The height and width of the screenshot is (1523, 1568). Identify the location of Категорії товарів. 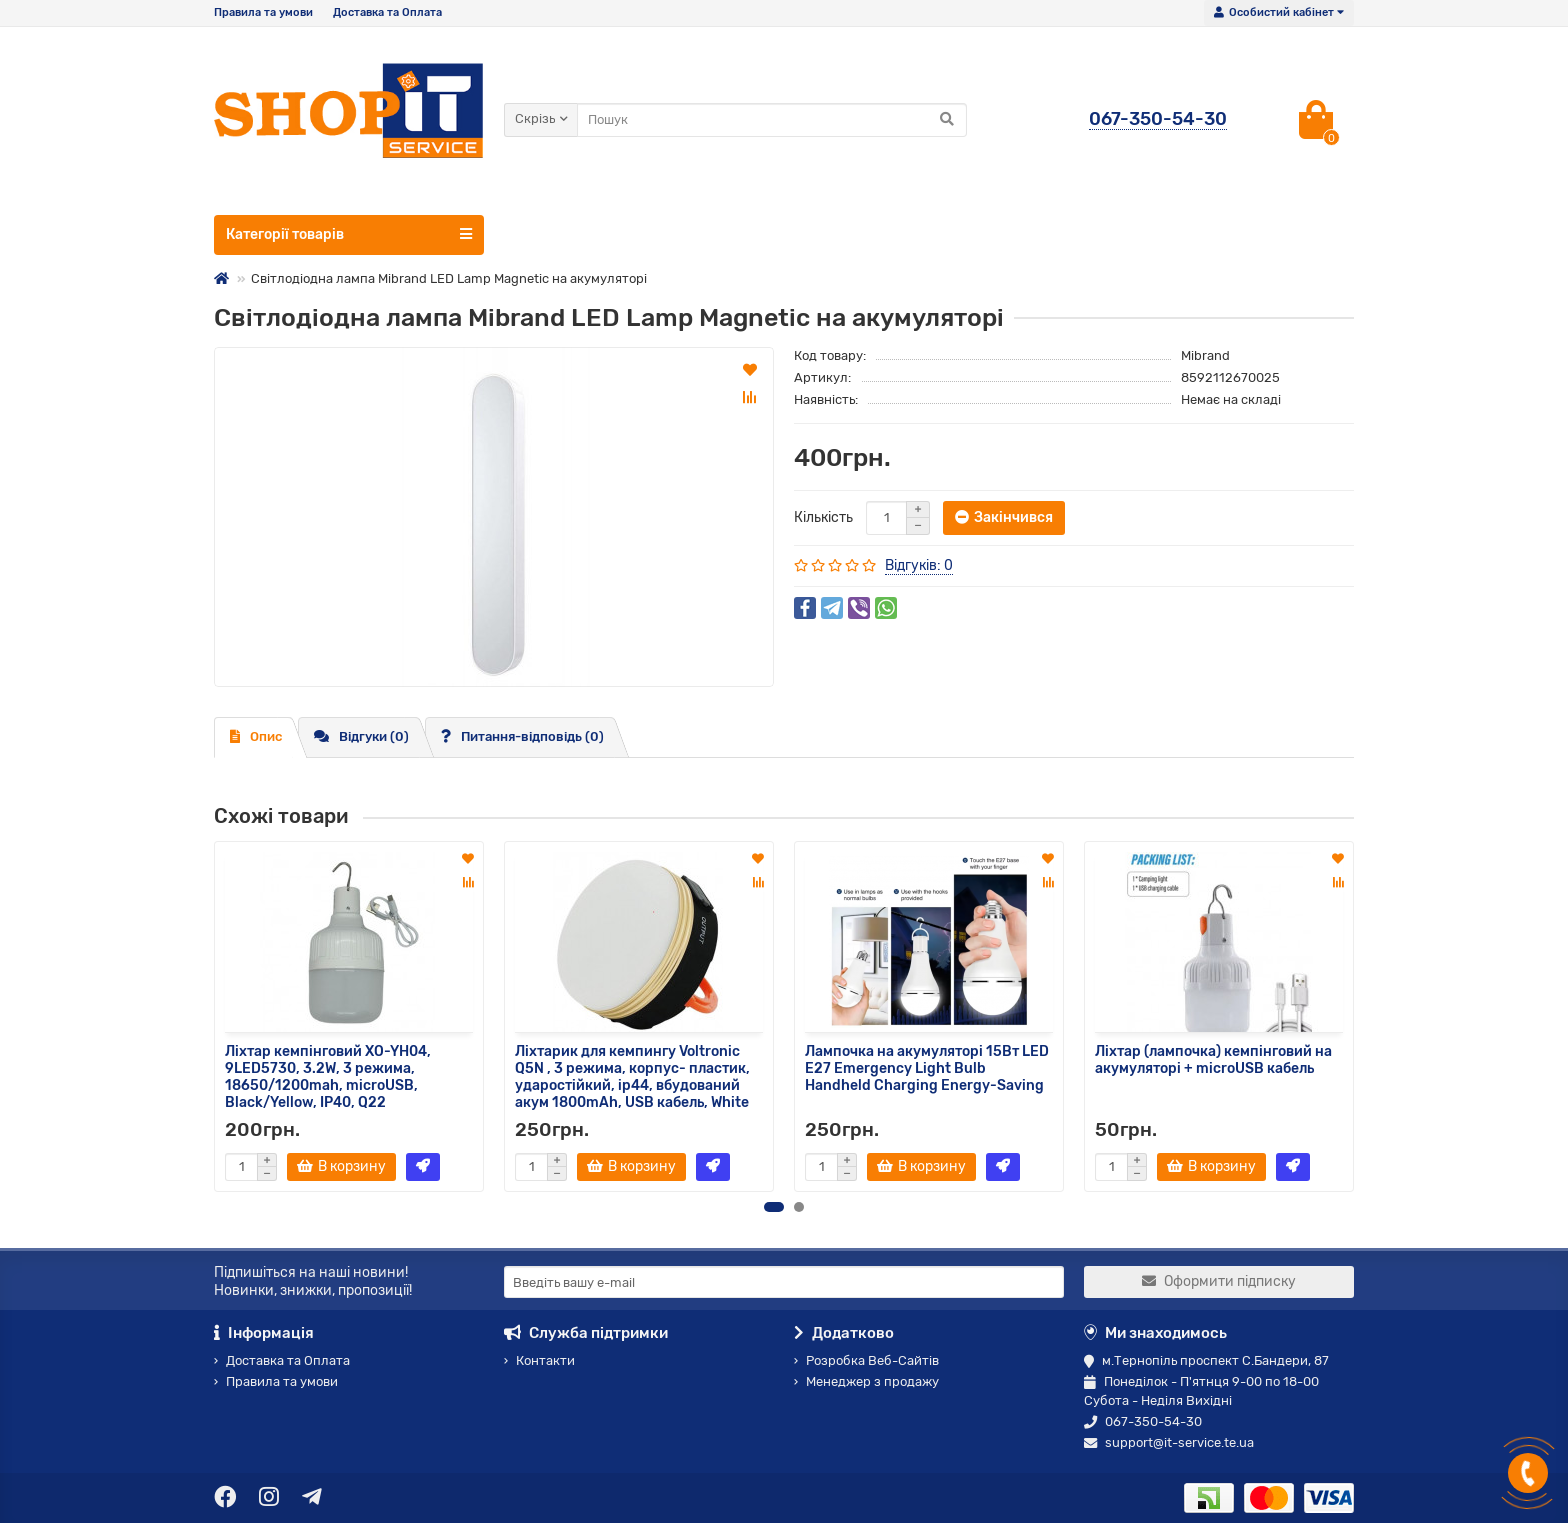
(349, 234).